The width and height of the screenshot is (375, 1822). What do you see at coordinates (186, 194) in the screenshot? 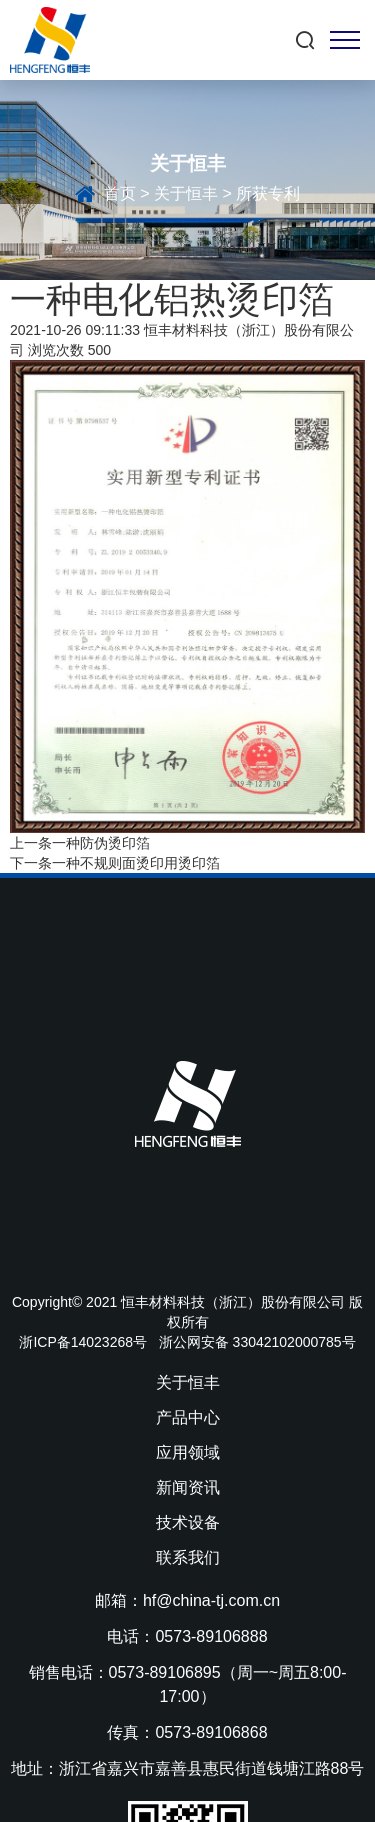
I see `关于恒丰` at bounding box center [186, 194].